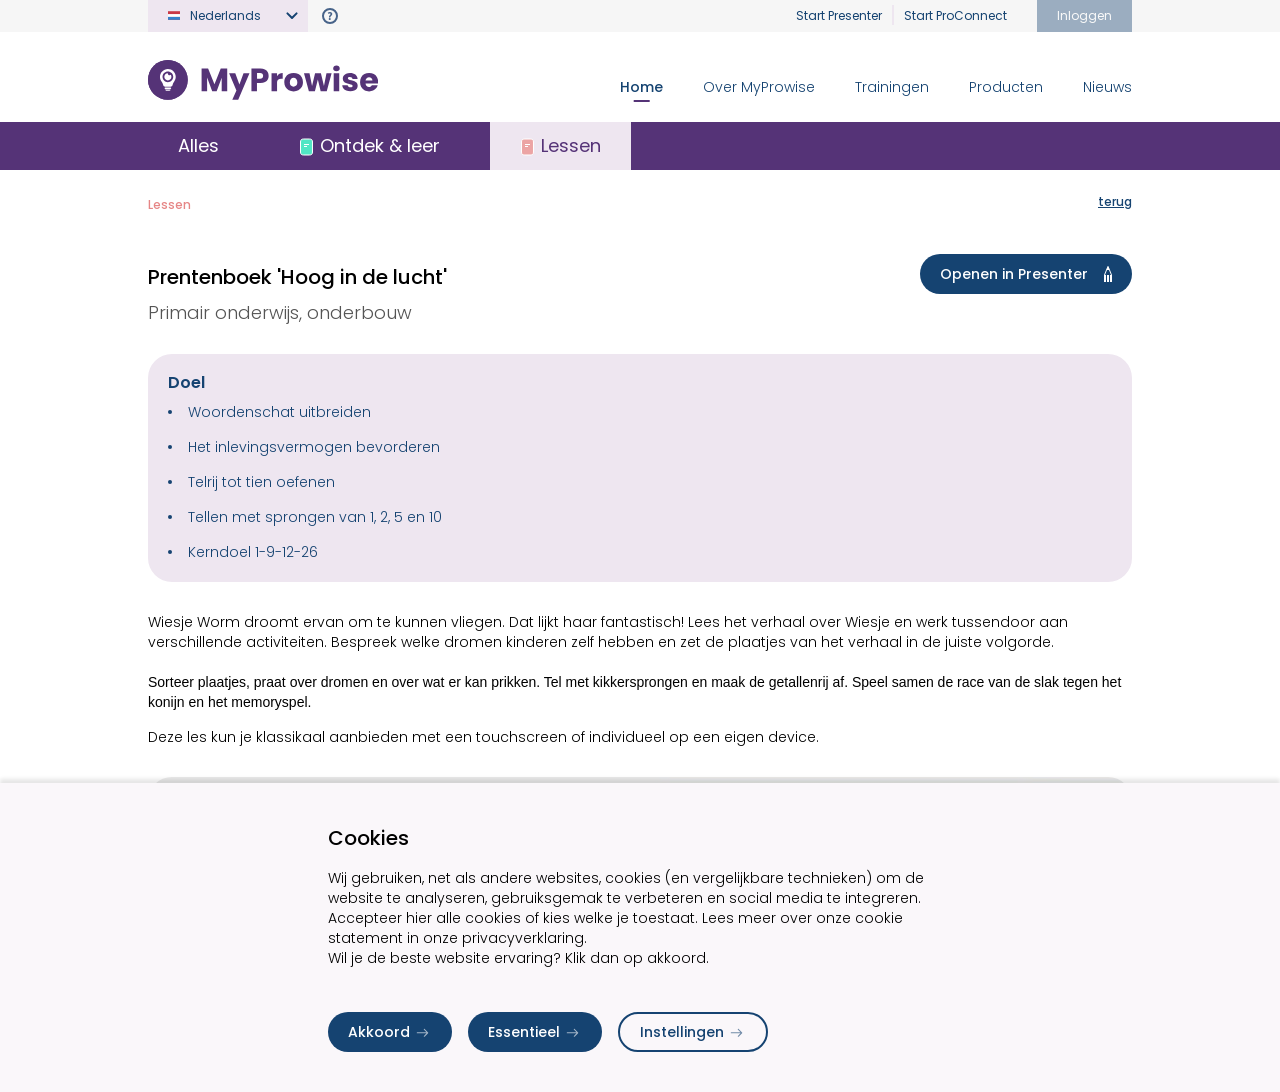  What do you see at coordinates (1030, 274) in the screenshot?
I see `Openen in Presenter` at bounding box center [1030, 274].